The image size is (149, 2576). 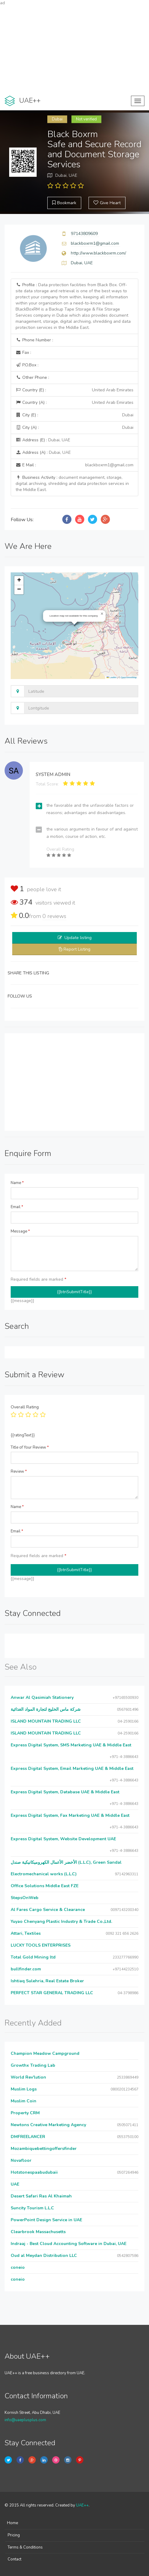 I want to click on http://www.blackboxrm.com/, so click(x=98, y=253).